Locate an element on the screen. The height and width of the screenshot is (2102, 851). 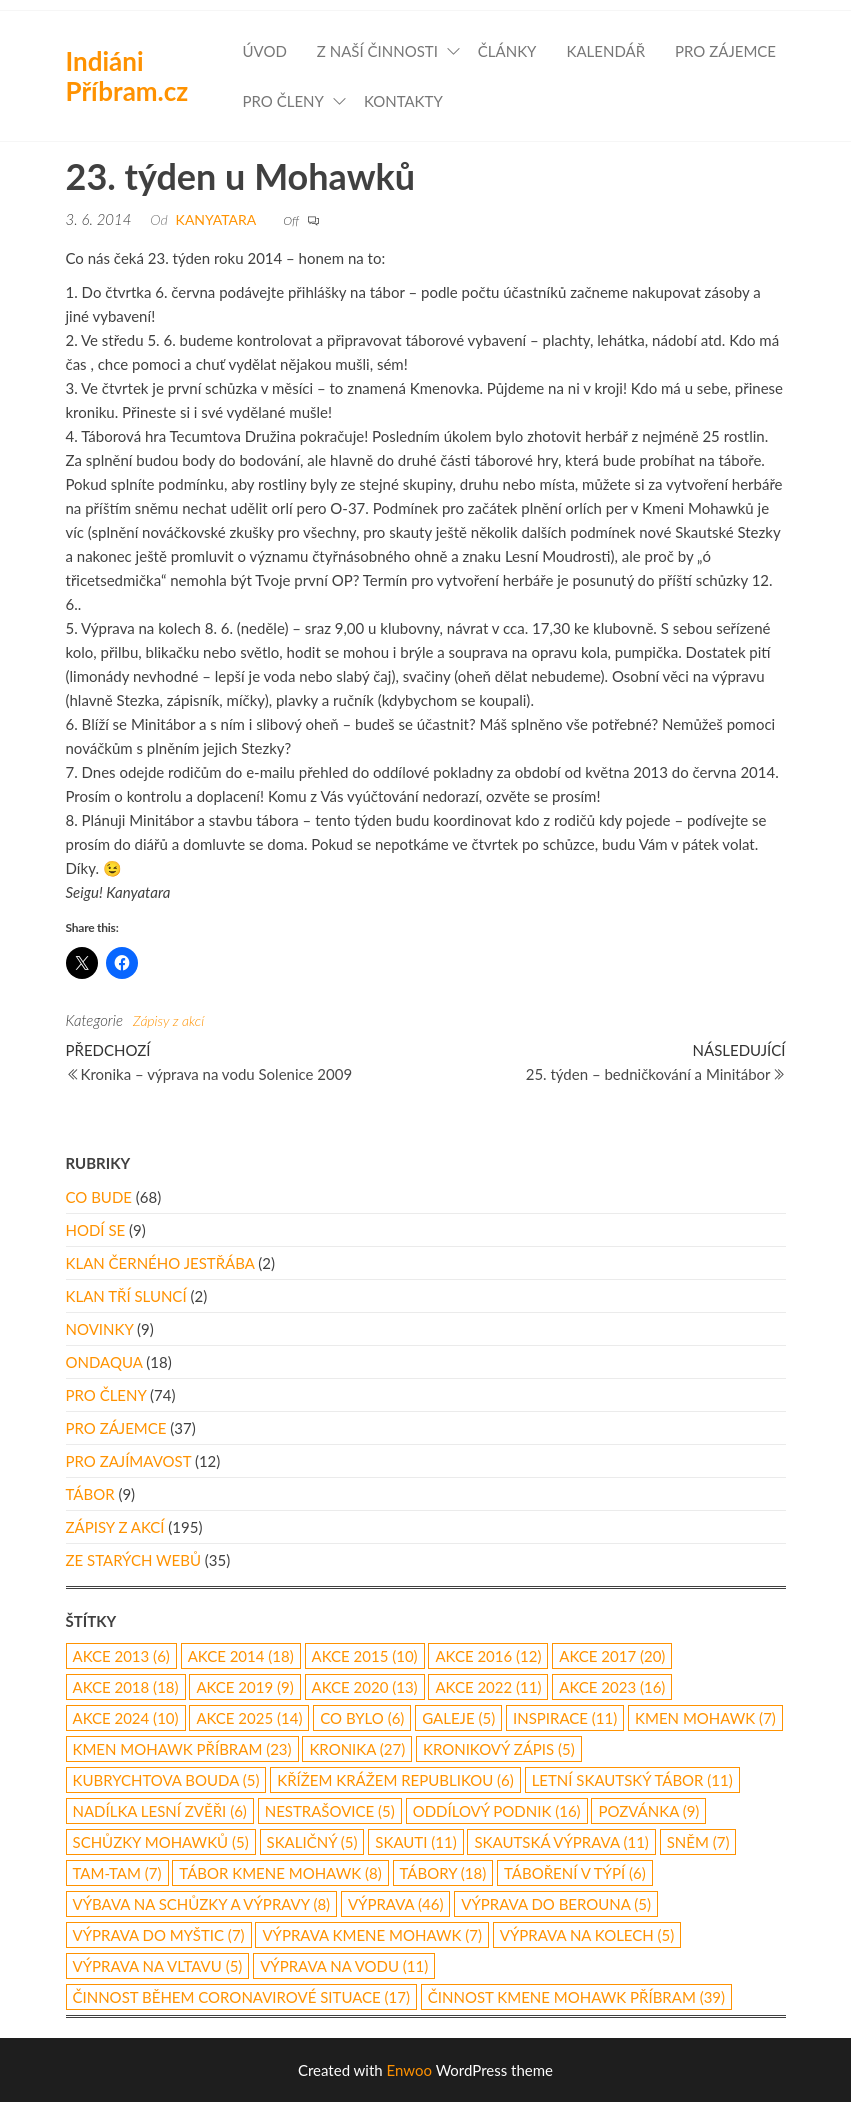
skauti [skauti (11 položek)] is located at coordinates (415, 1842).